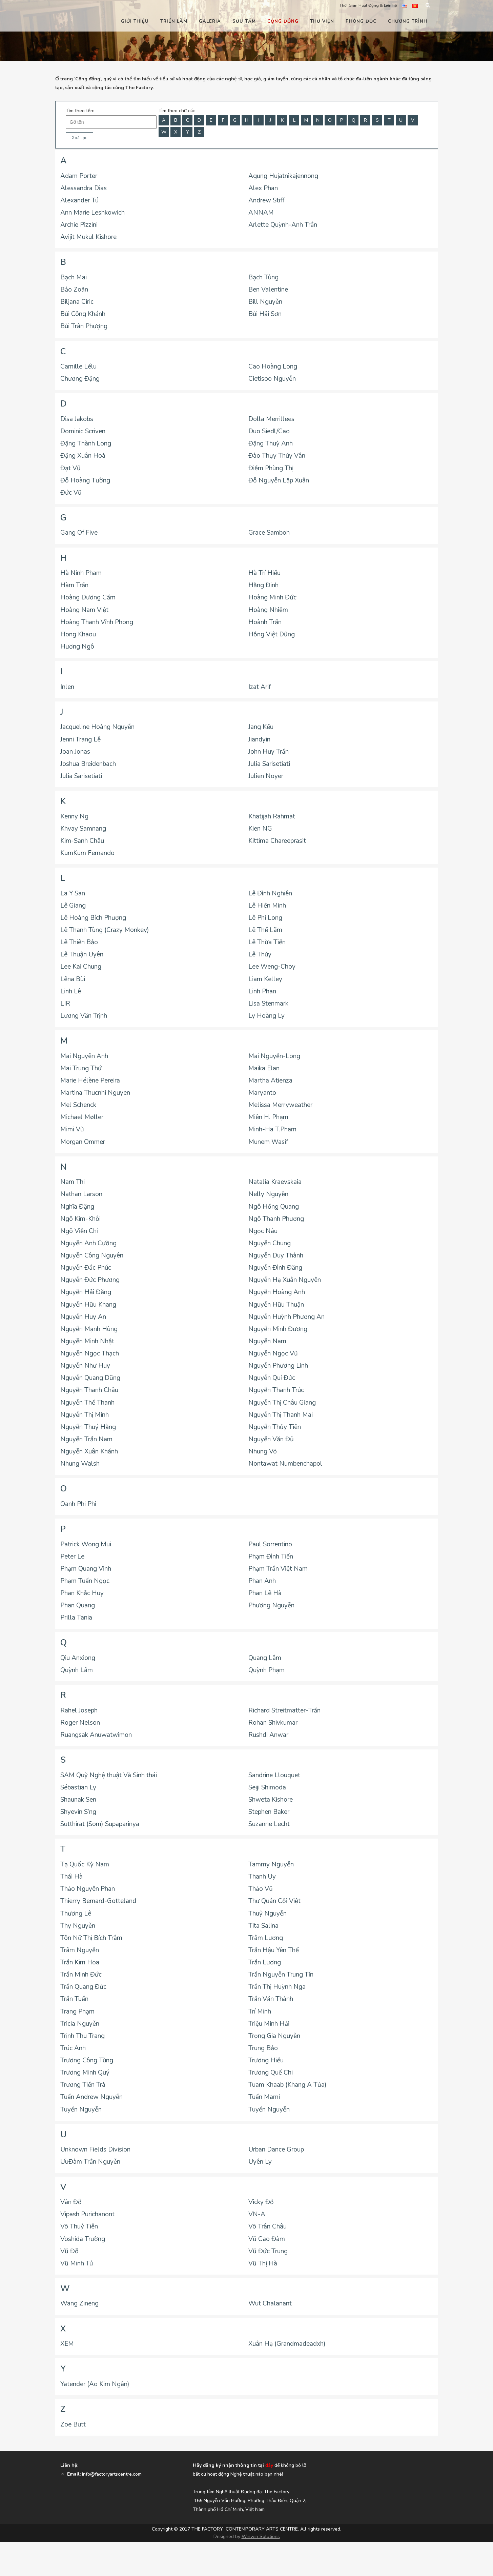 The image size is (493, 2576). Describe the element at coordinates (260, 1888) in the screenshot. I see `Thảo Vũ` at that location.